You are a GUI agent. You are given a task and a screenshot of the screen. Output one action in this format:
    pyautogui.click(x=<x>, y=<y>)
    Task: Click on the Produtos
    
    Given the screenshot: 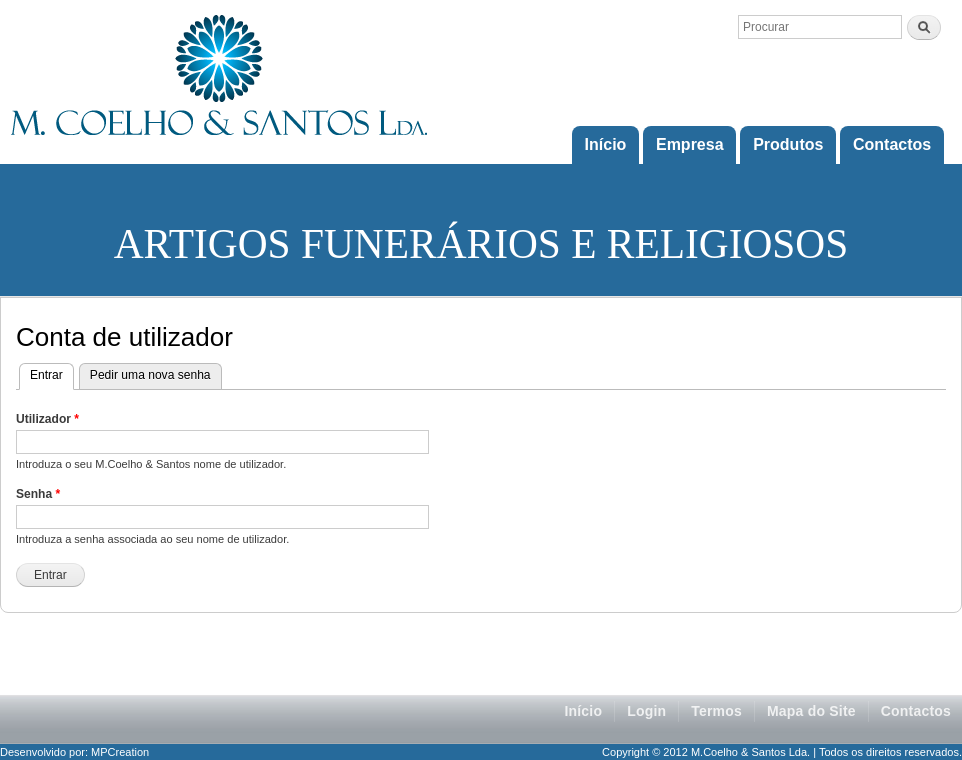 What is the action you would take?
    pyautogui.click(x=788, y=144)
    